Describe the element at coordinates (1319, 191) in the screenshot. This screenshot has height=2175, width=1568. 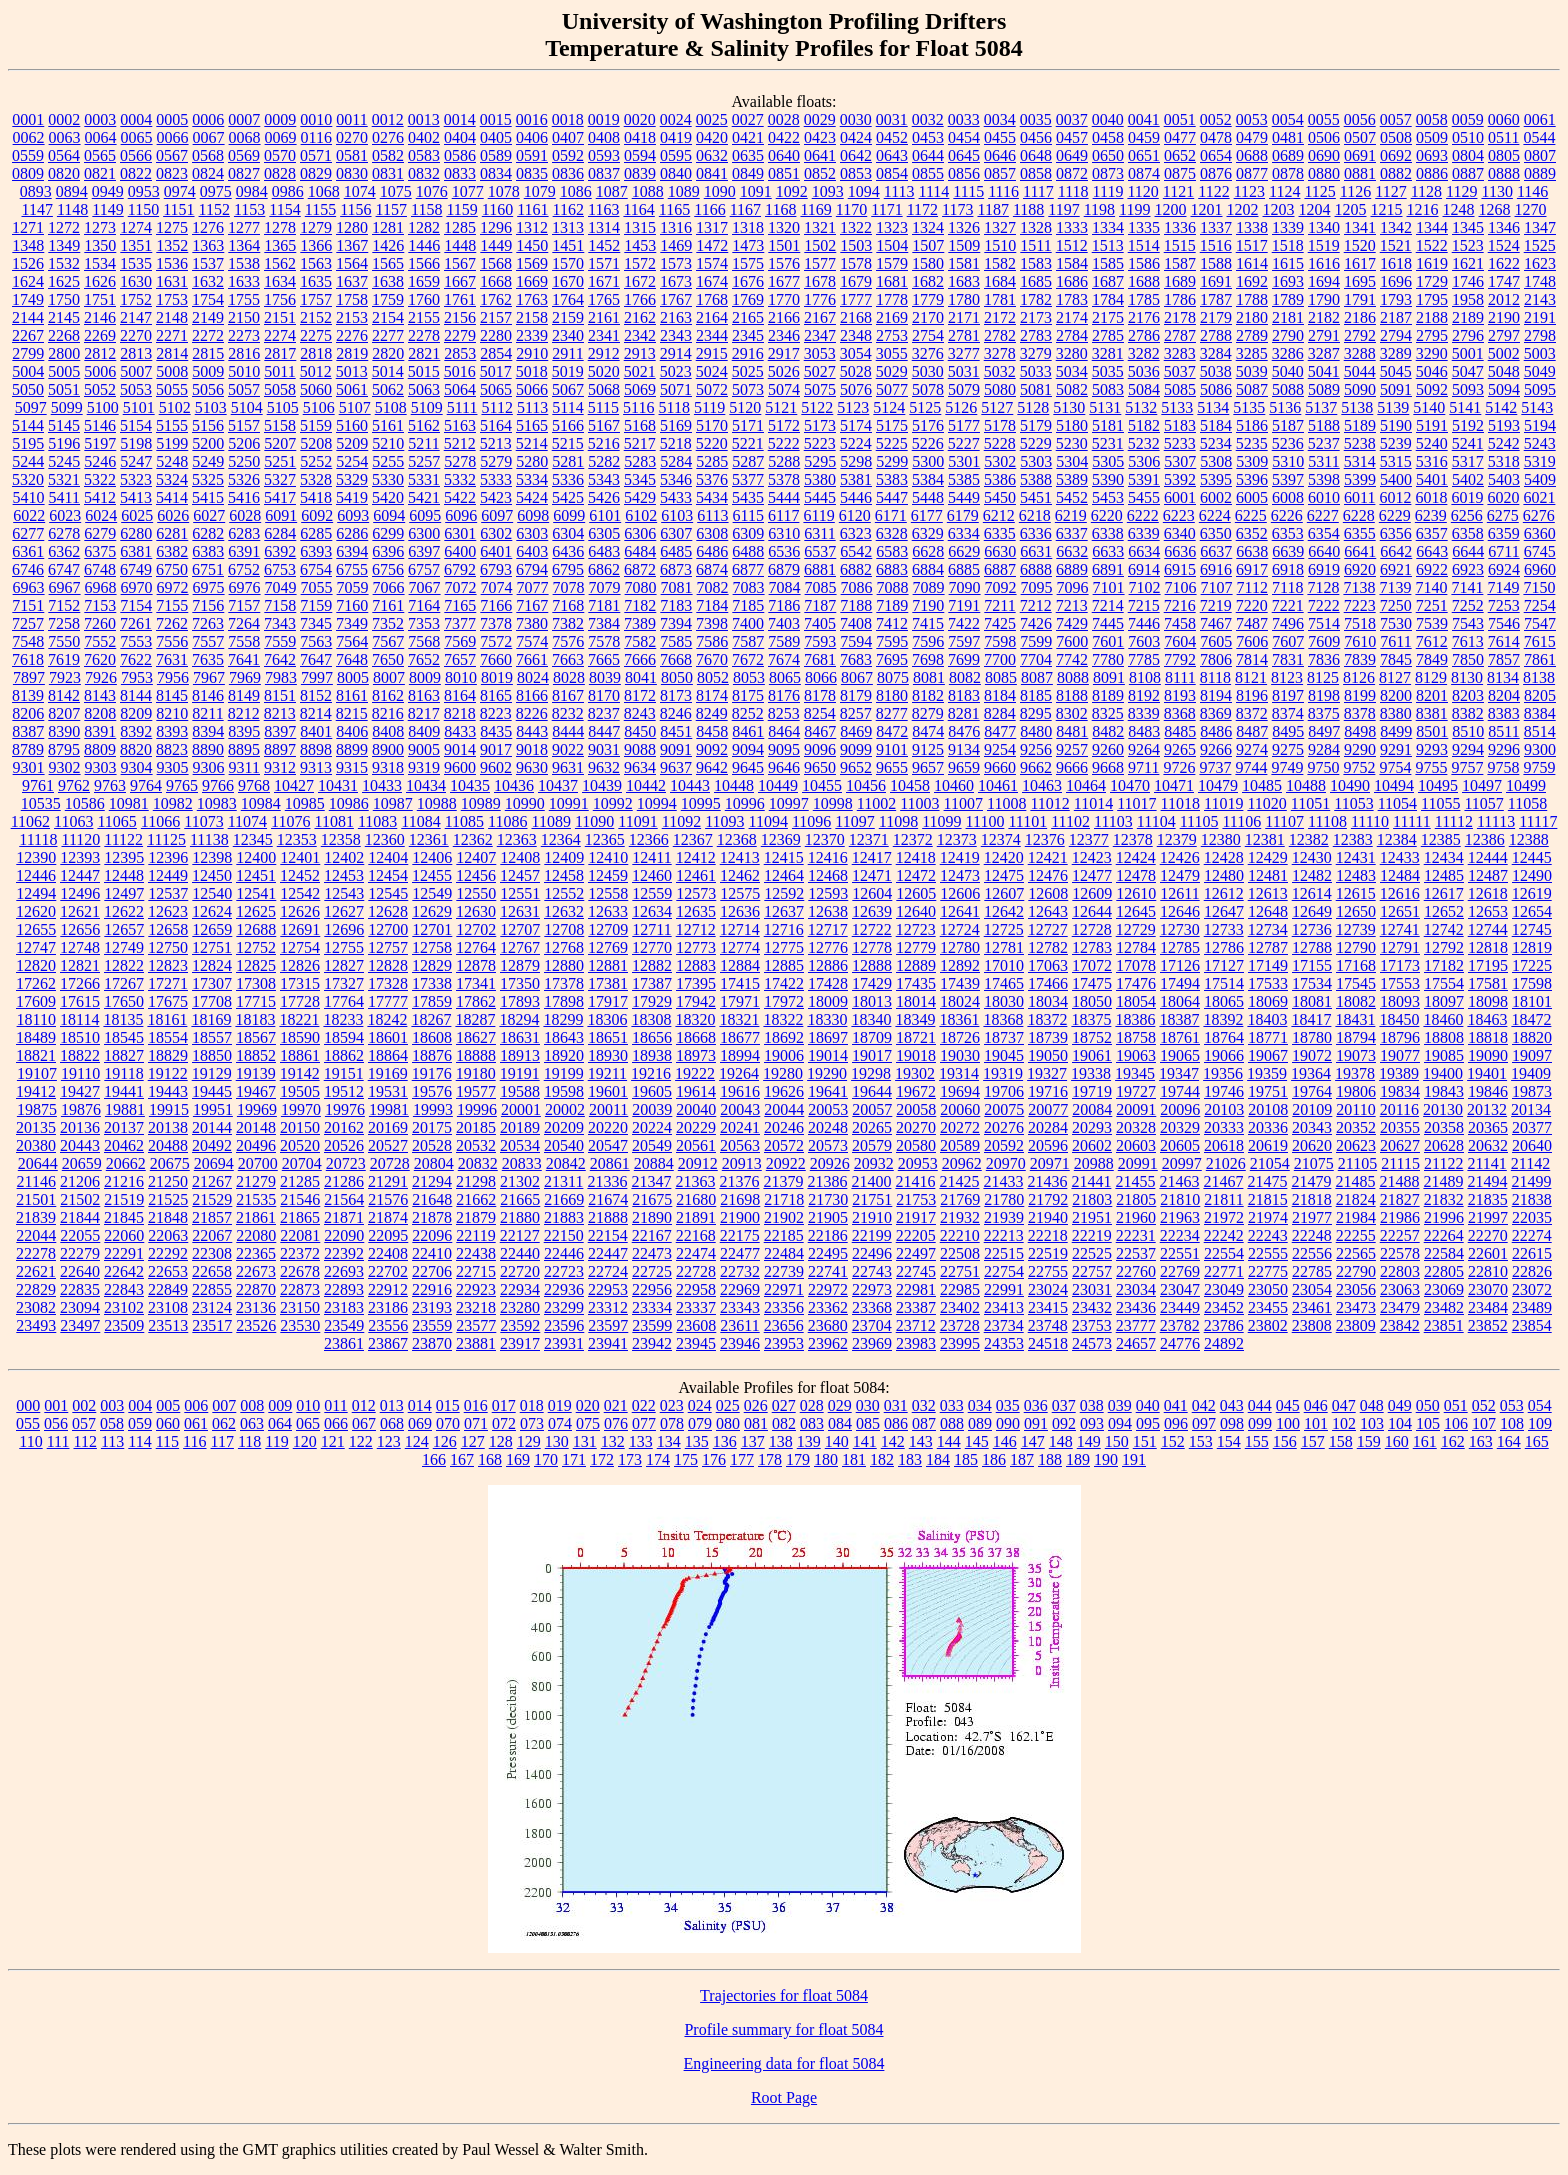
I see `1125` at that location.